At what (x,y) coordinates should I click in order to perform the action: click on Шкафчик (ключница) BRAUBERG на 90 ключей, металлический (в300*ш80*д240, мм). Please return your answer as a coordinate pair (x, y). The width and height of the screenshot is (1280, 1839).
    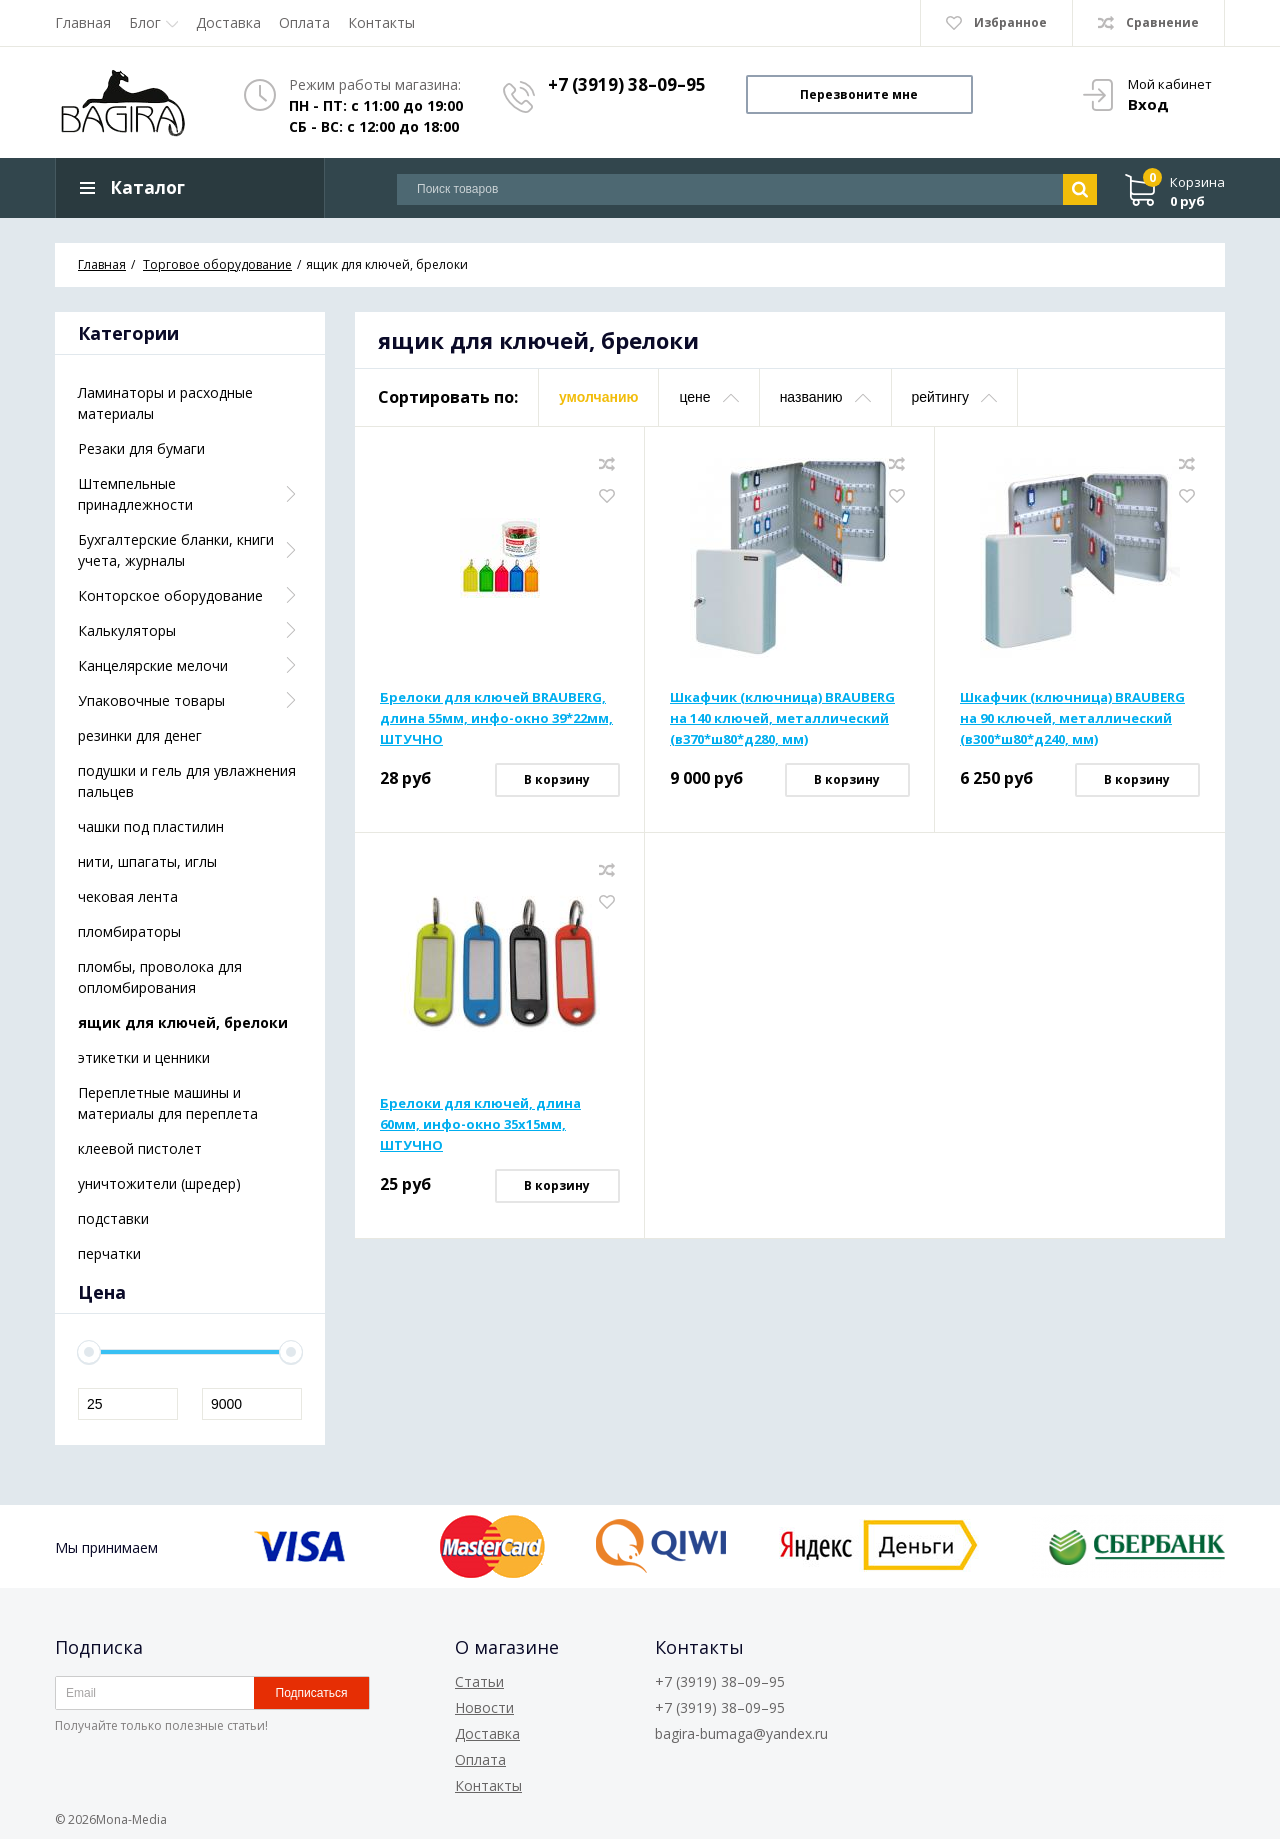
    Looking at the image, I should click on (1072, 719).